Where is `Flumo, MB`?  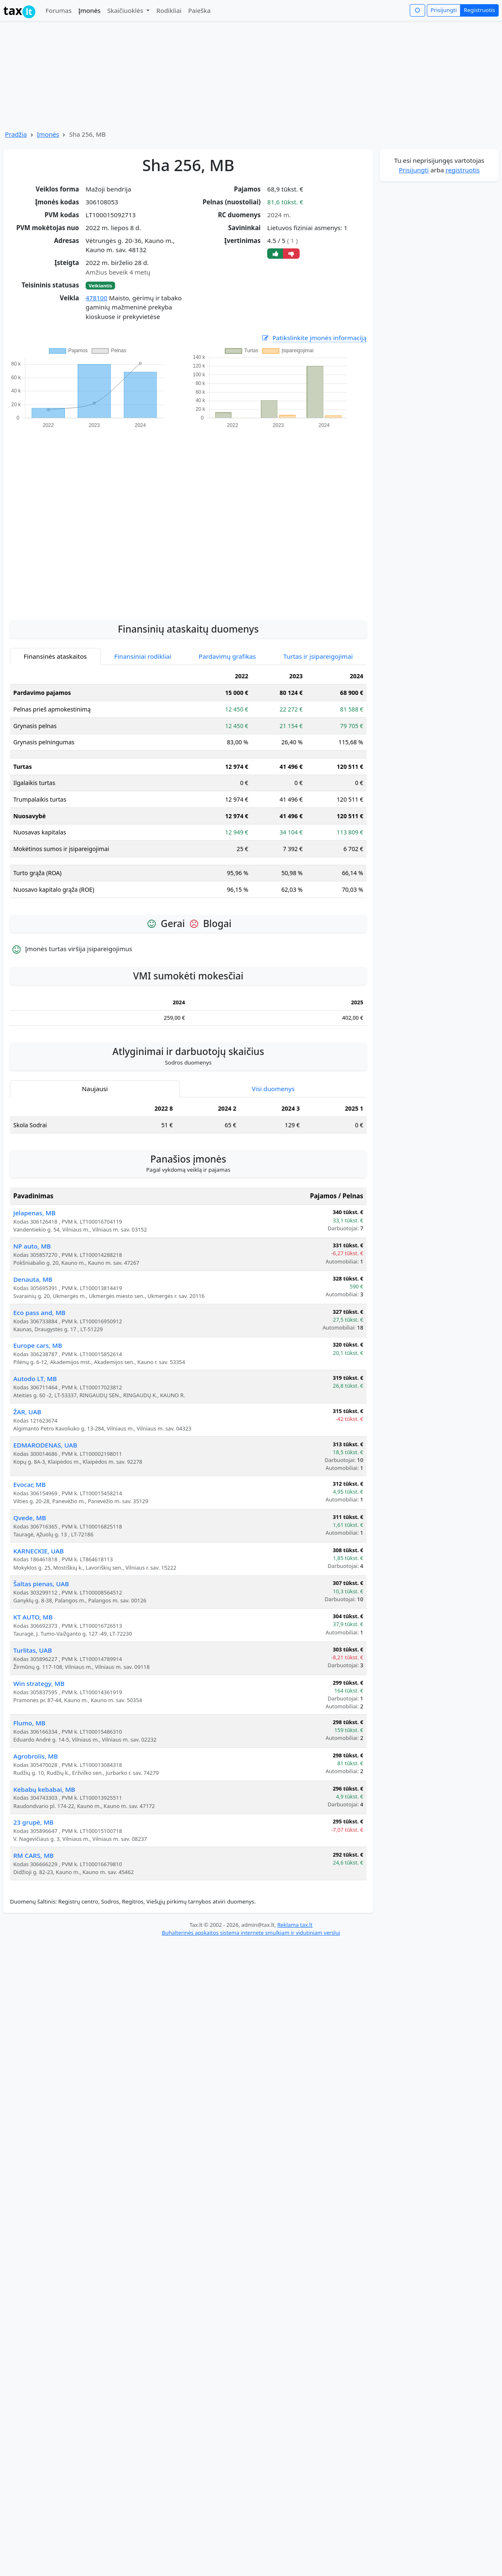 Flumo, MB is located at coordinates (29, 1723).